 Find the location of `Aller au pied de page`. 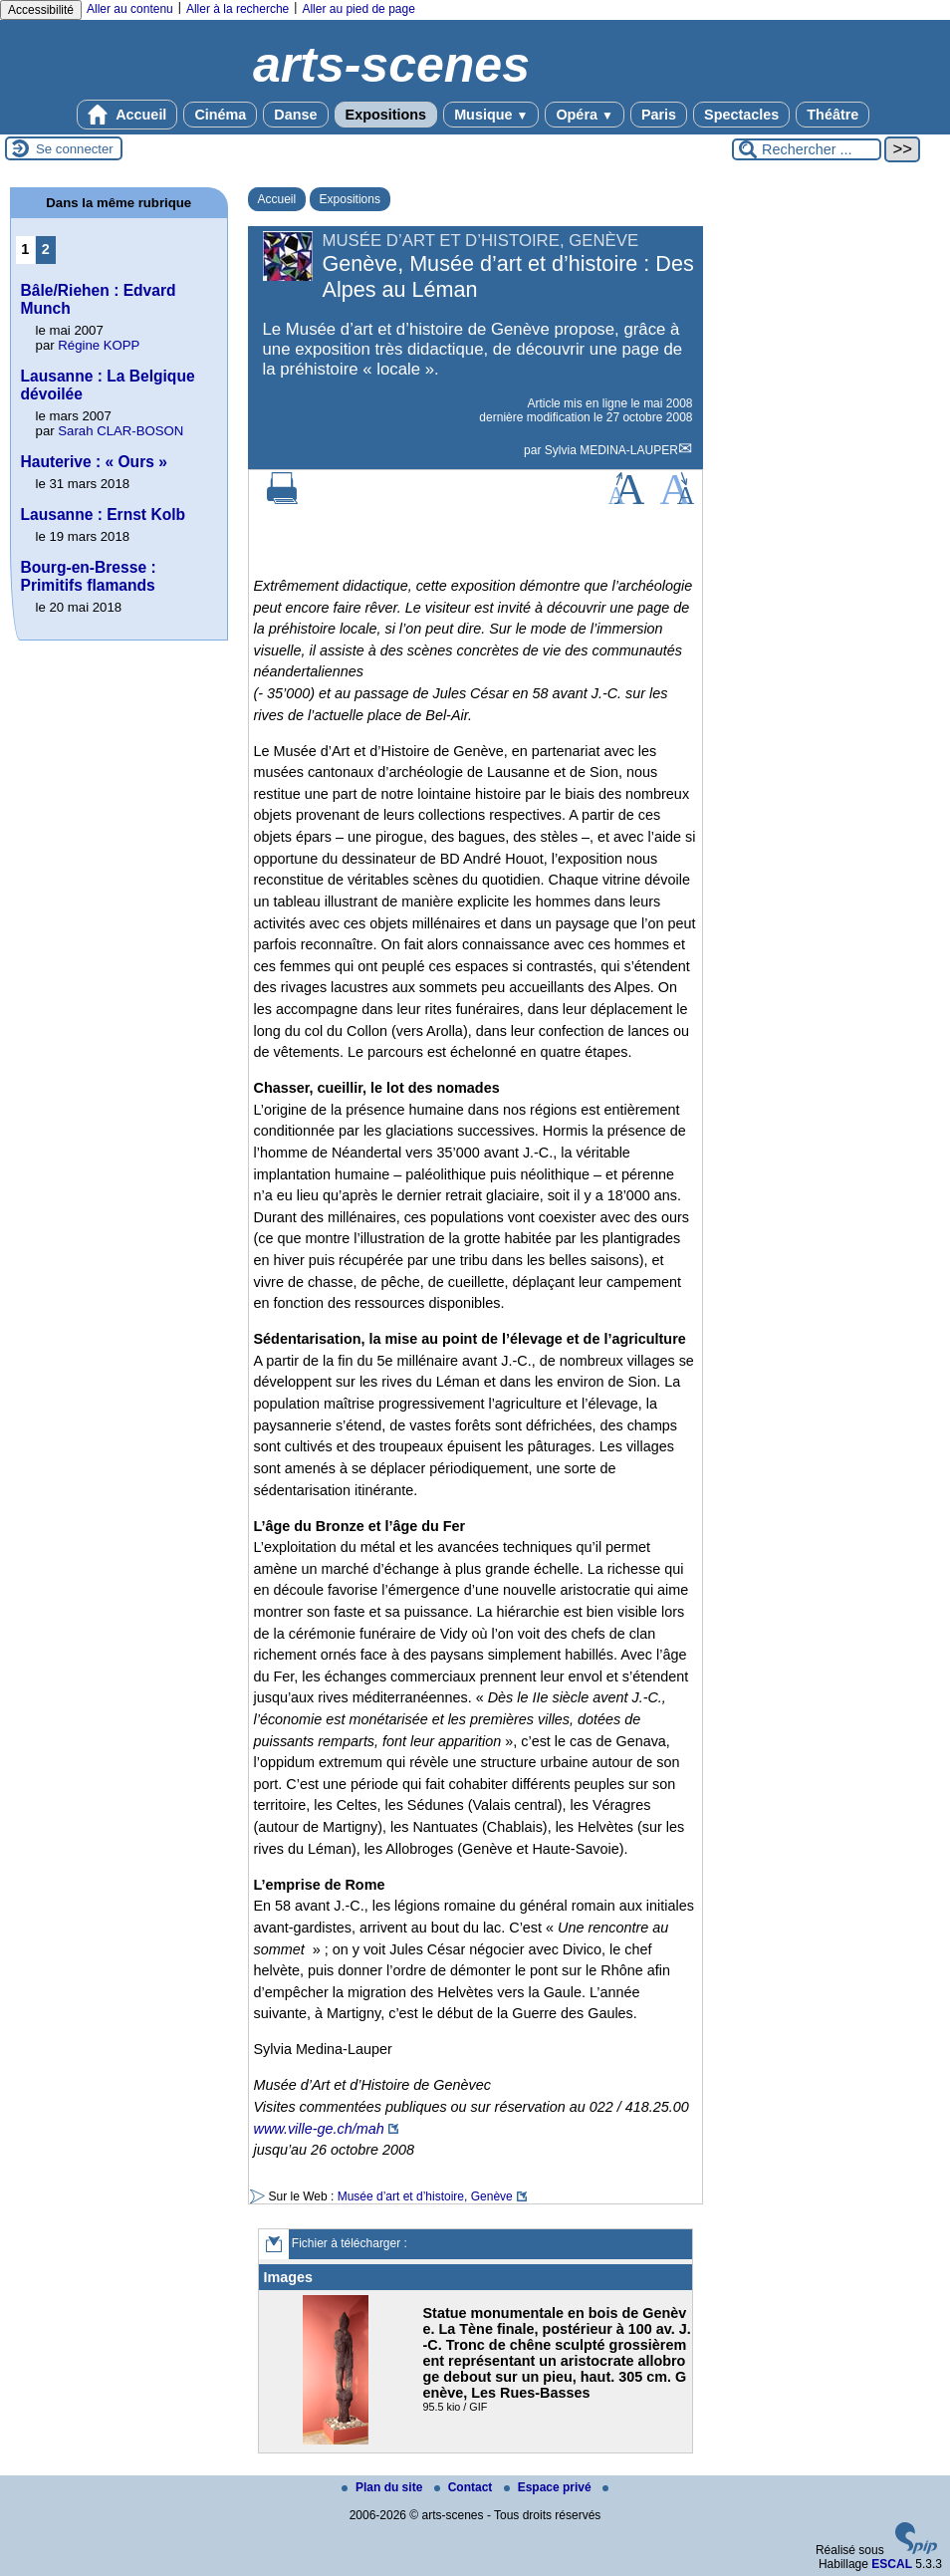

Aller au pied de page is located at coordinates (358, 9).